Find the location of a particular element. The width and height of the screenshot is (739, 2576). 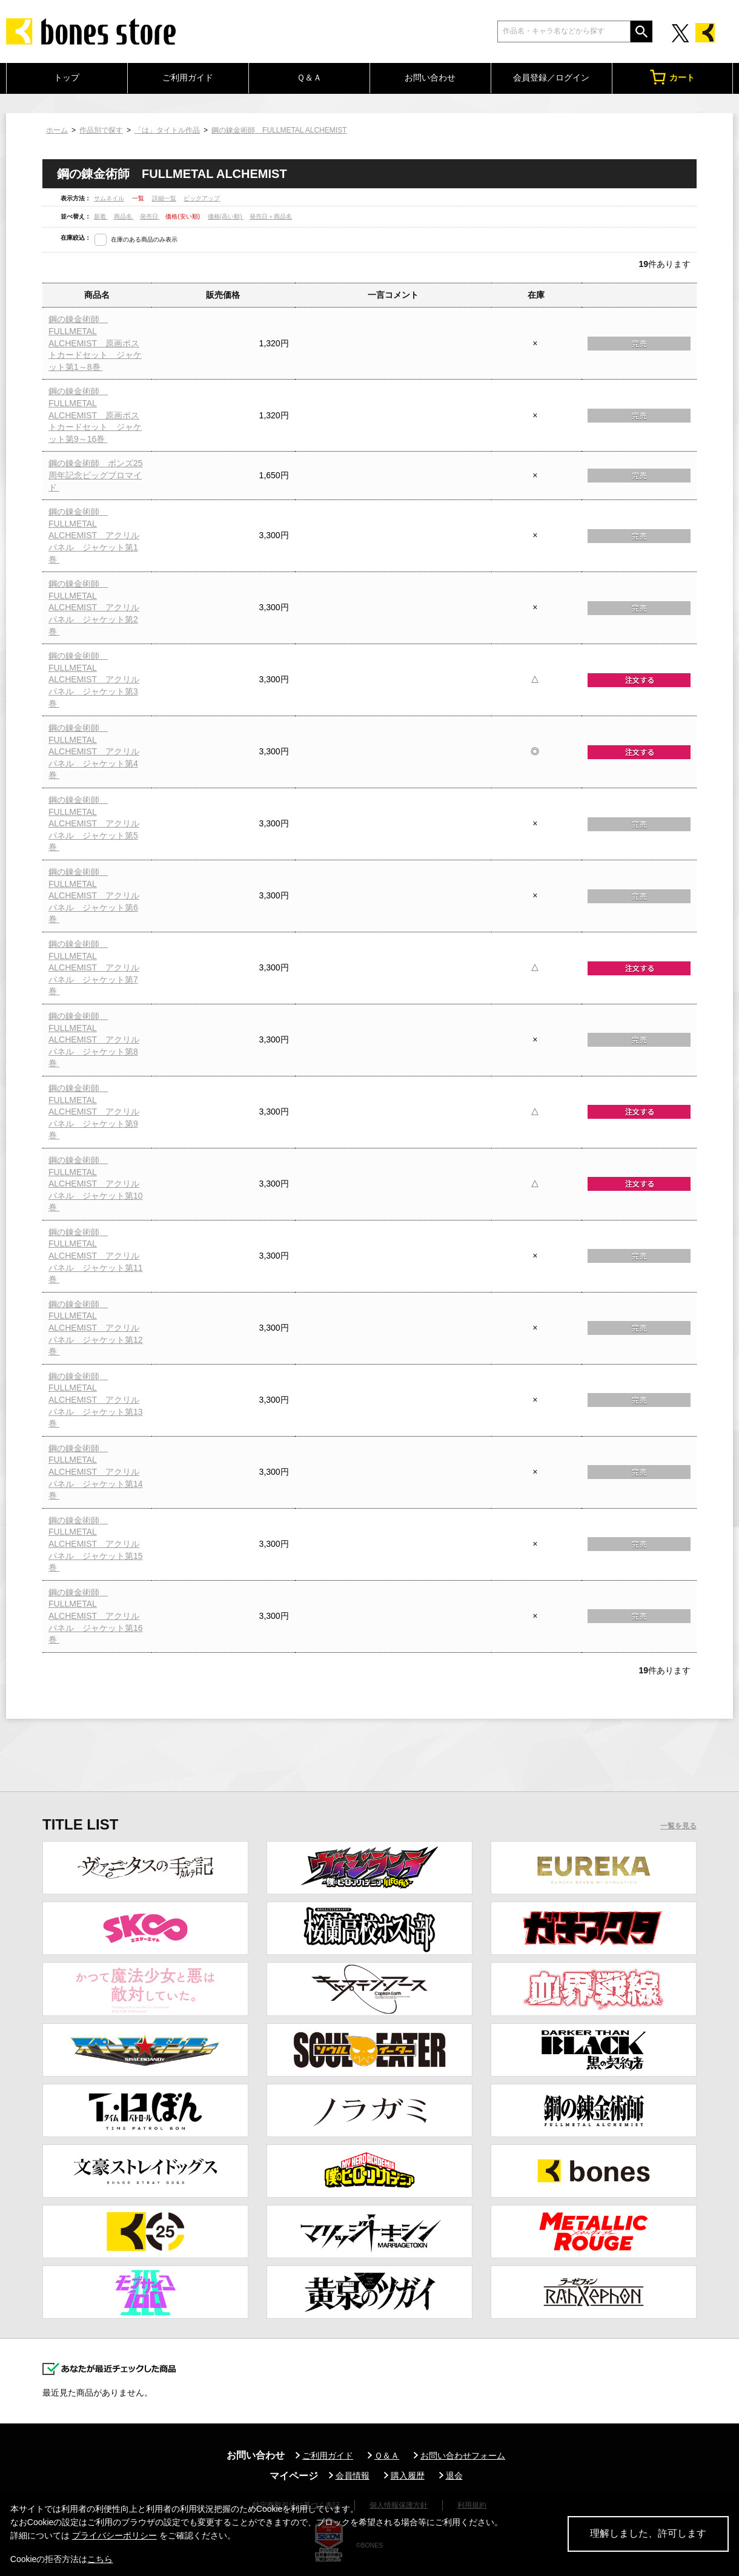

鋼の錬金術師 FULLMETAL ALCHEMIST アクリルパネル ジャケット第10巻 is located at coordinates (95, 1183).